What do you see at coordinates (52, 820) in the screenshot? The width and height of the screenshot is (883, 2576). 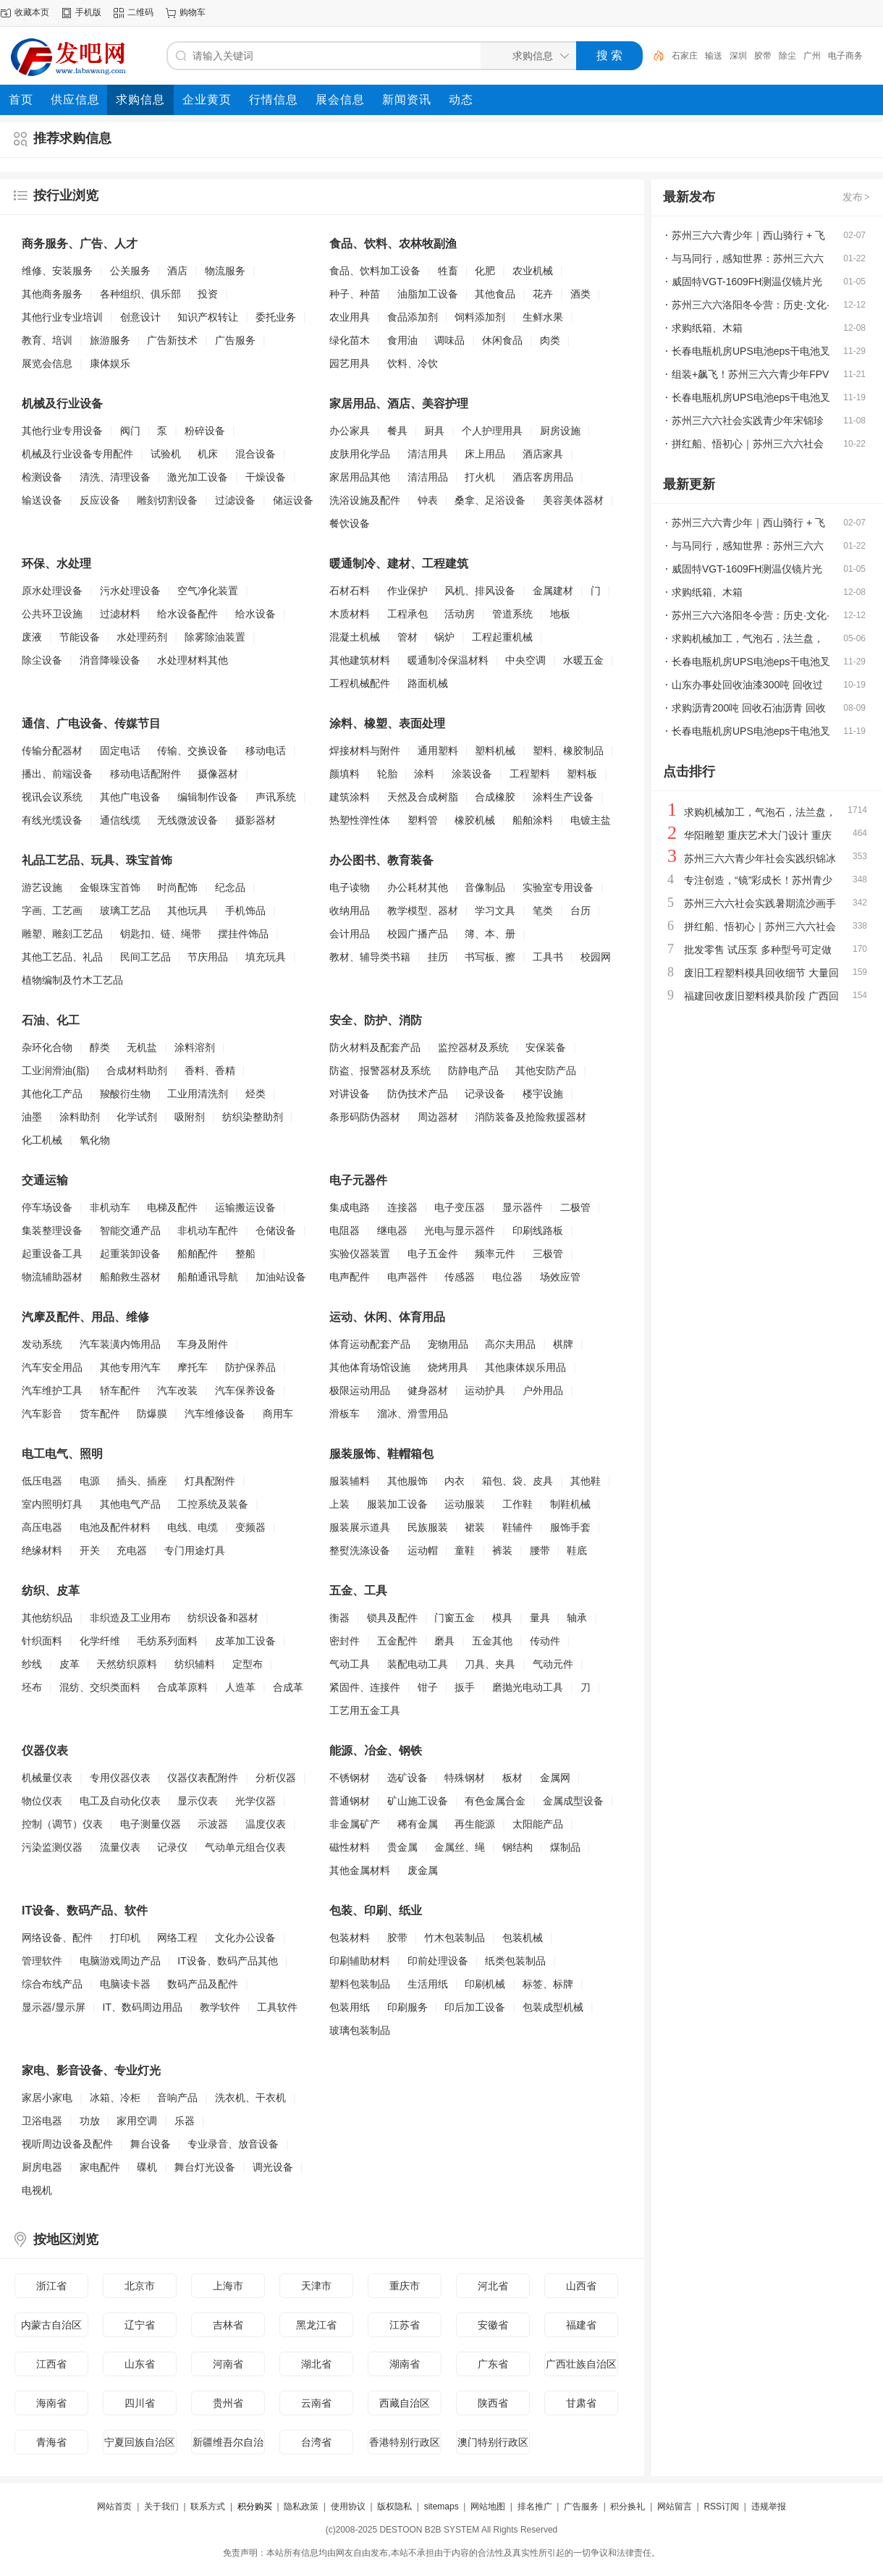 I see `有线光缆设备` at bounding box center [52, 820].